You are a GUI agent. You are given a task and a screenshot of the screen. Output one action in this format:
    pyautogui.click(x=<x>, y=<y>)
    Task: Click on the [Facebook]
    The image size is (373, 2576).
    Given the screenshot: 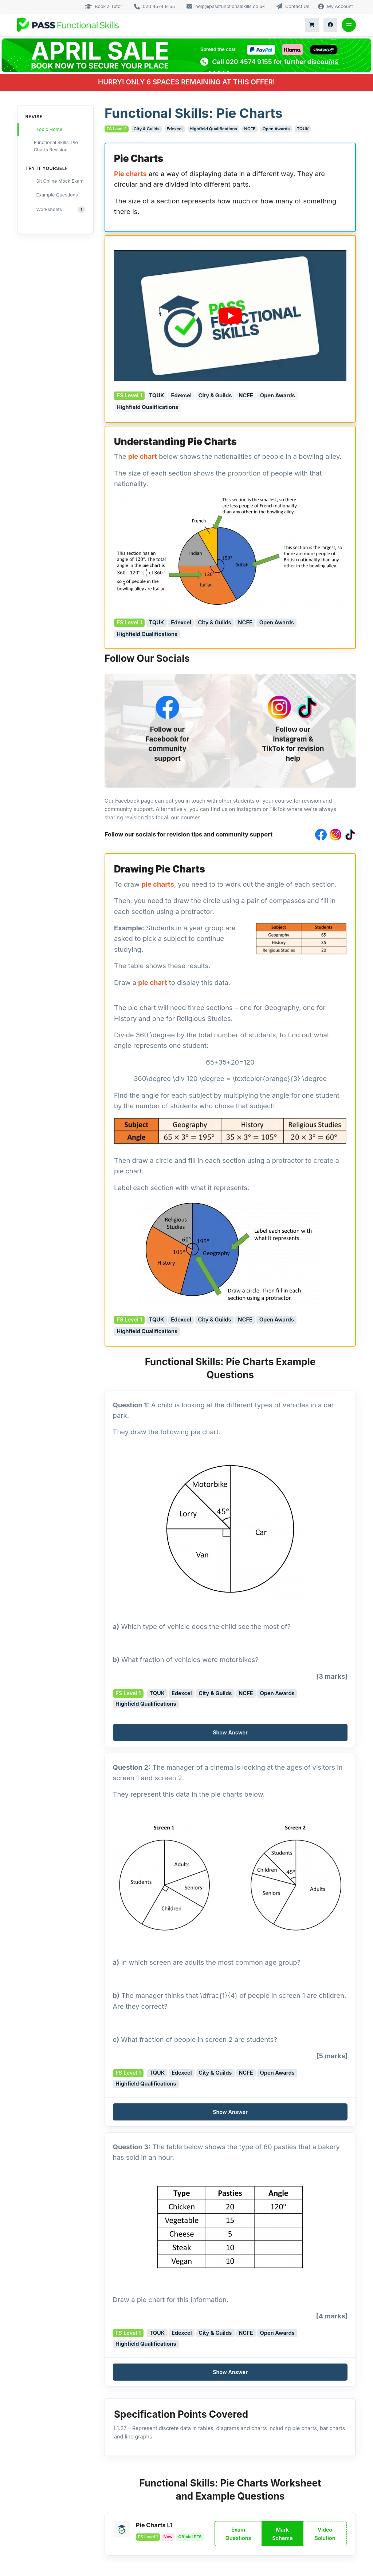 What is the action you would take?
    pyautogui.click(x=167, y=707)
    